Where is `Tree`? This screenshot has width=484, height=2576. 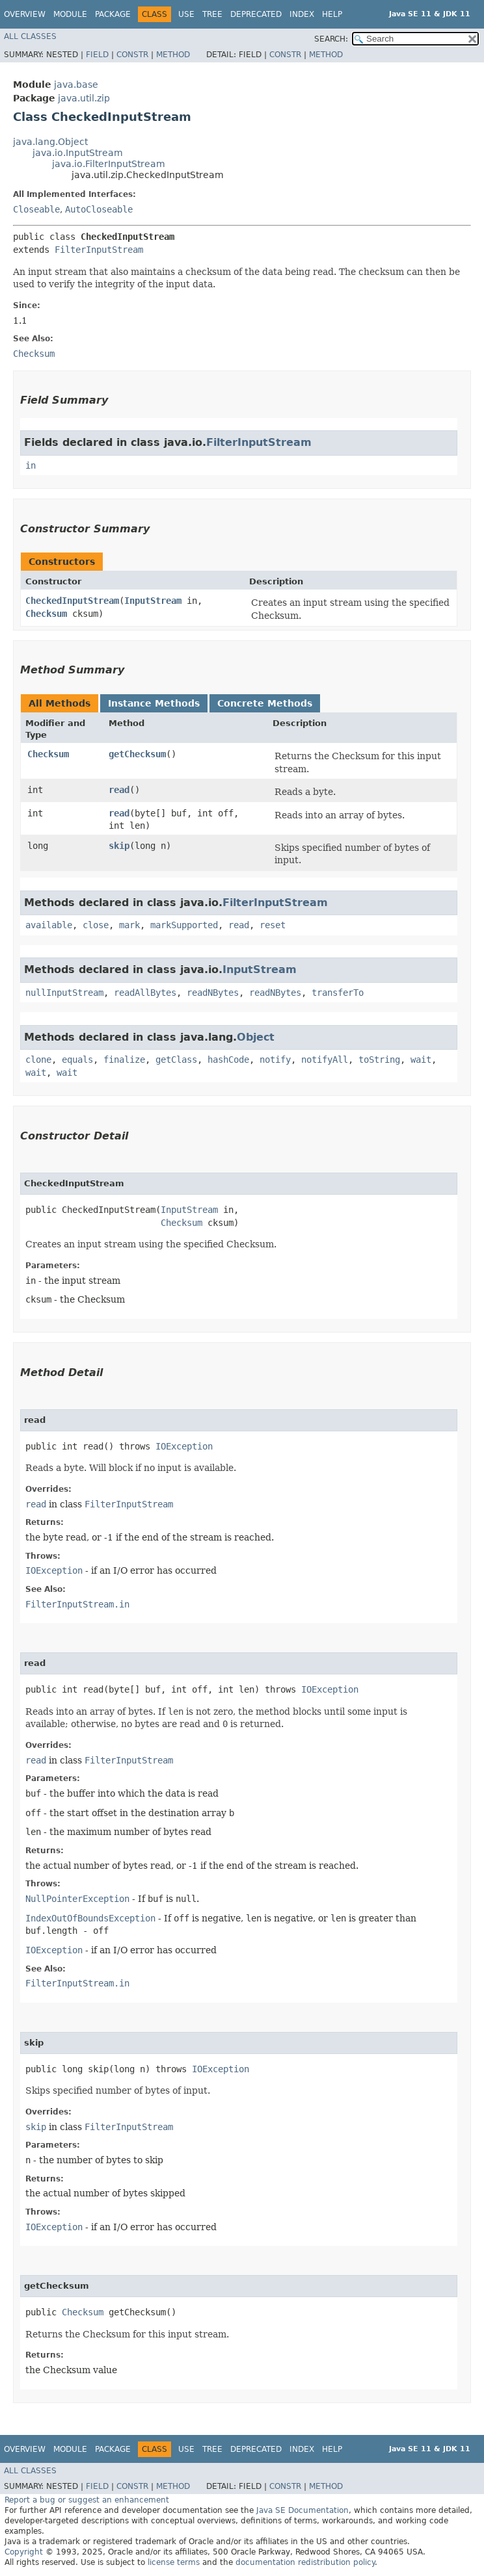
Tree is located at coordinates (212, 14).